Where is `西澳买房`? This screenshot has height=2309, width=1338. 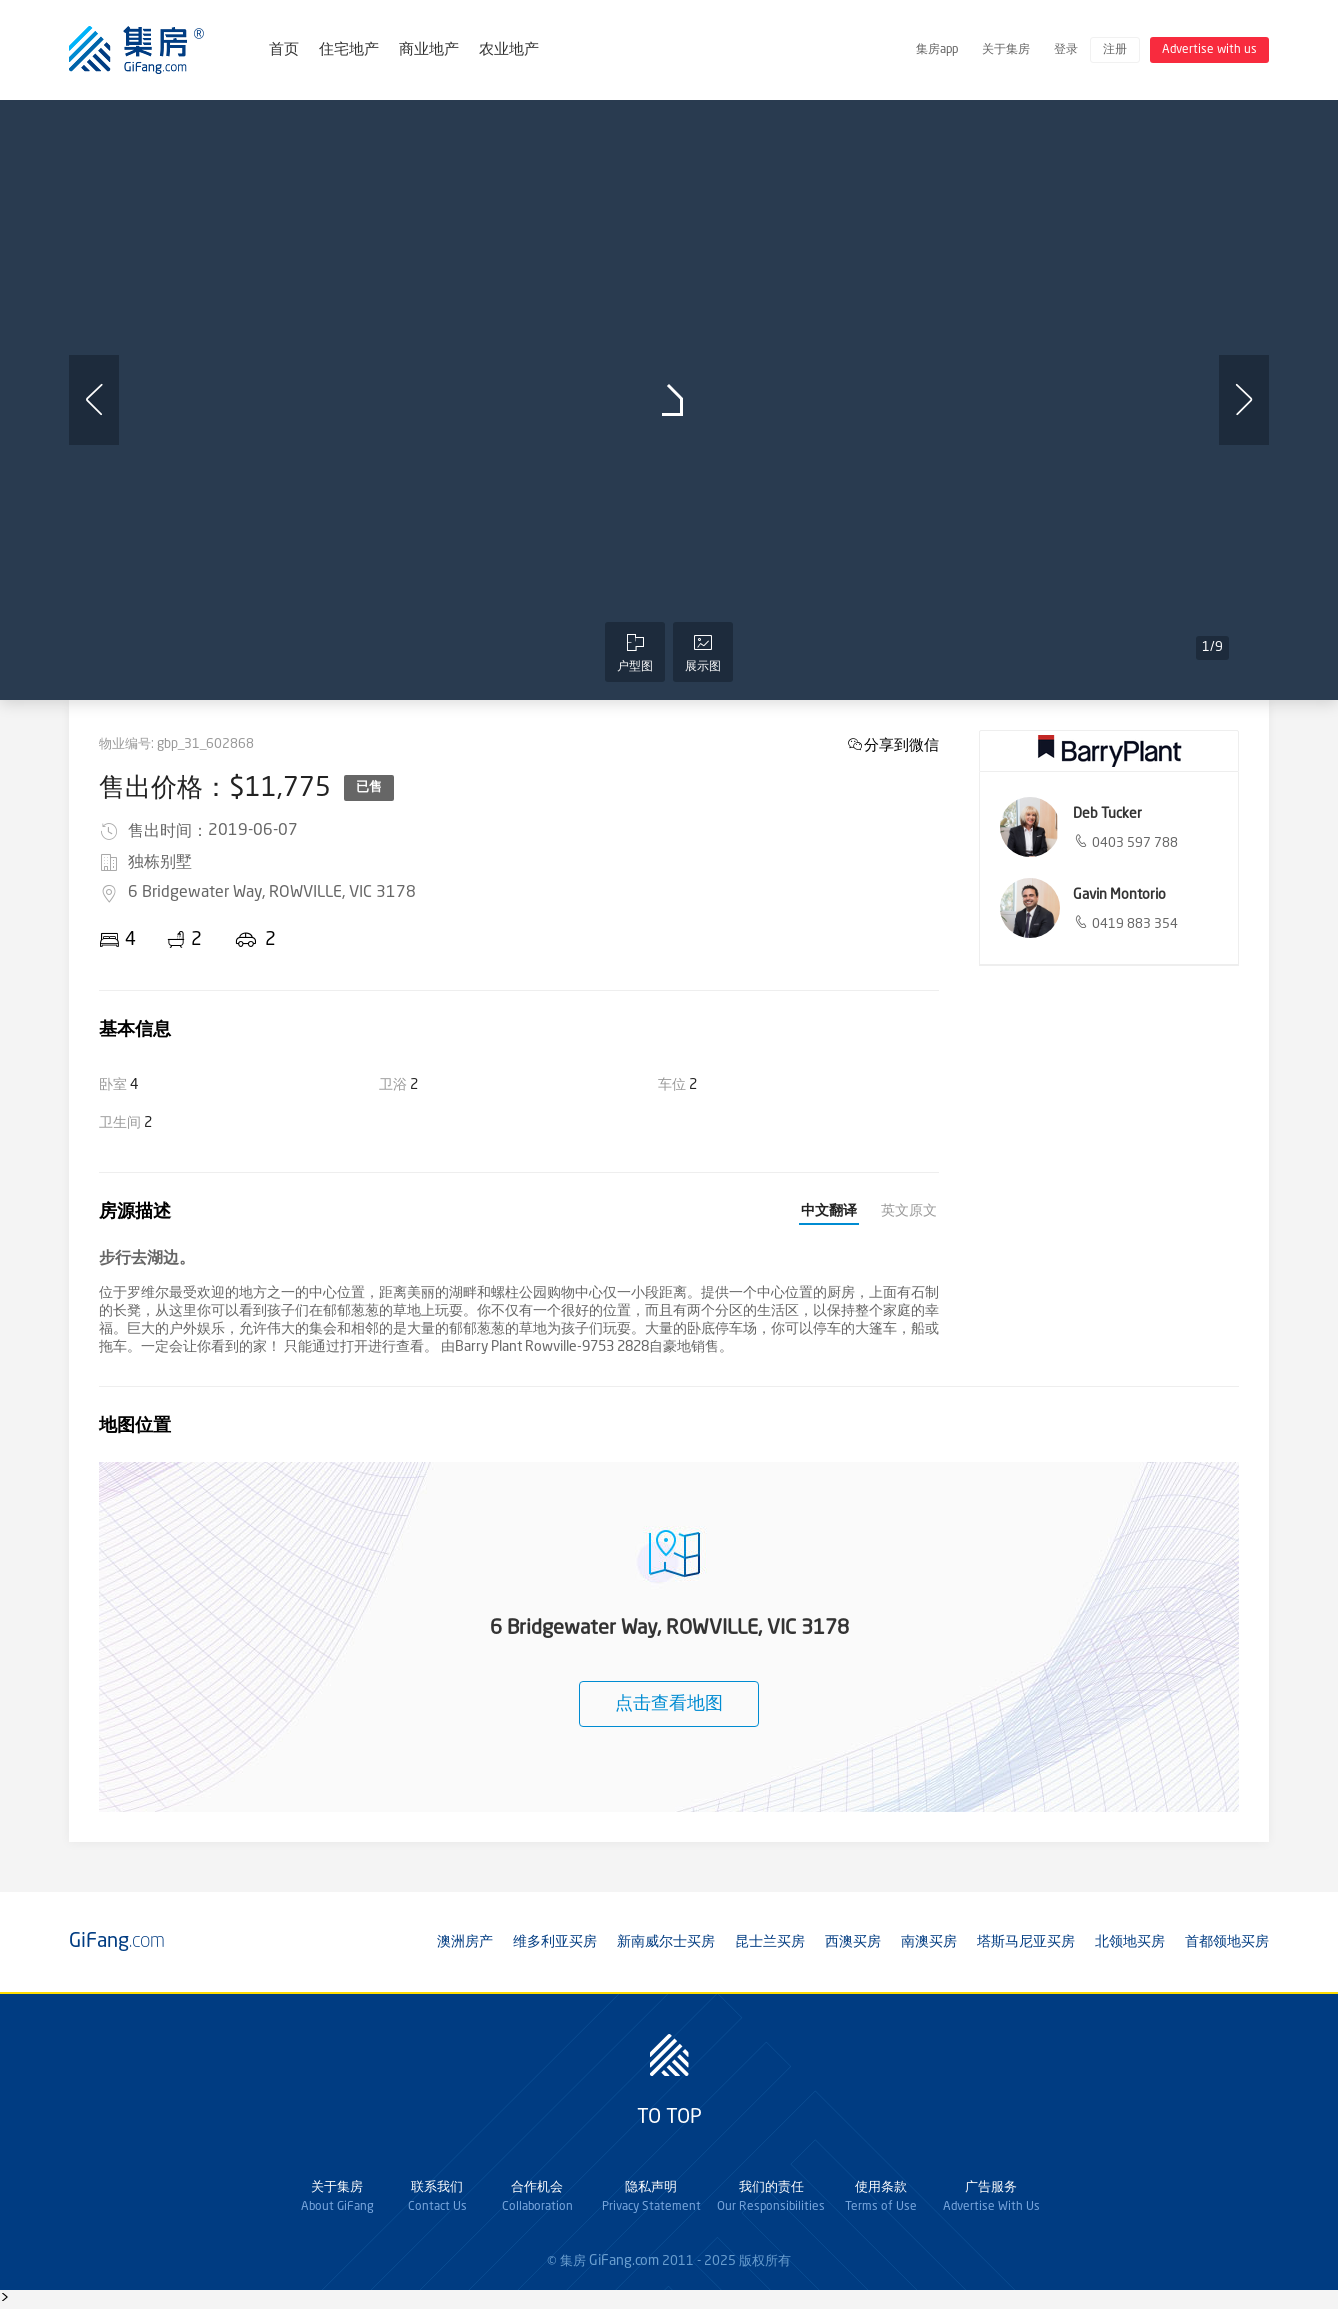 西澳买房 is located at coordinates (853, 1942).